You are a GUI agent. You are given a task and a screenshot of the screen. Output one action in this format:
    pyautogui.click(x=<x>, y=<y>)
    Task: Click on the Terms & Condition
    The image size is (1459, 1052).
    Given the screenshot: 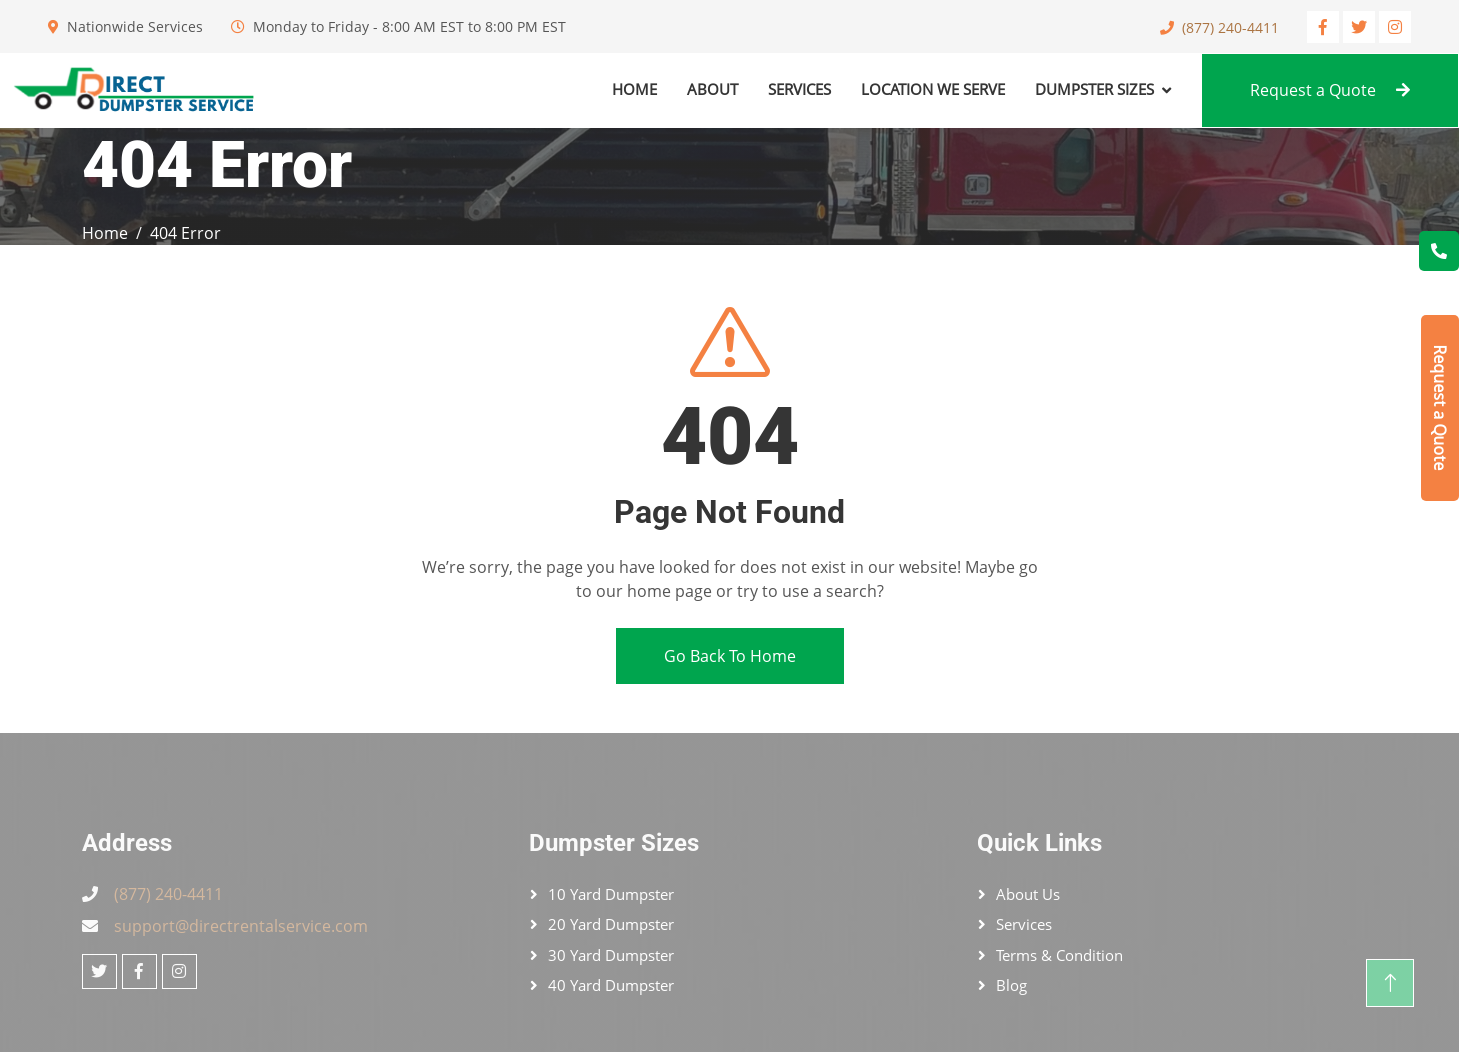 What is the action you would take?
    pyautogui.click(x=1059, y=955)
    